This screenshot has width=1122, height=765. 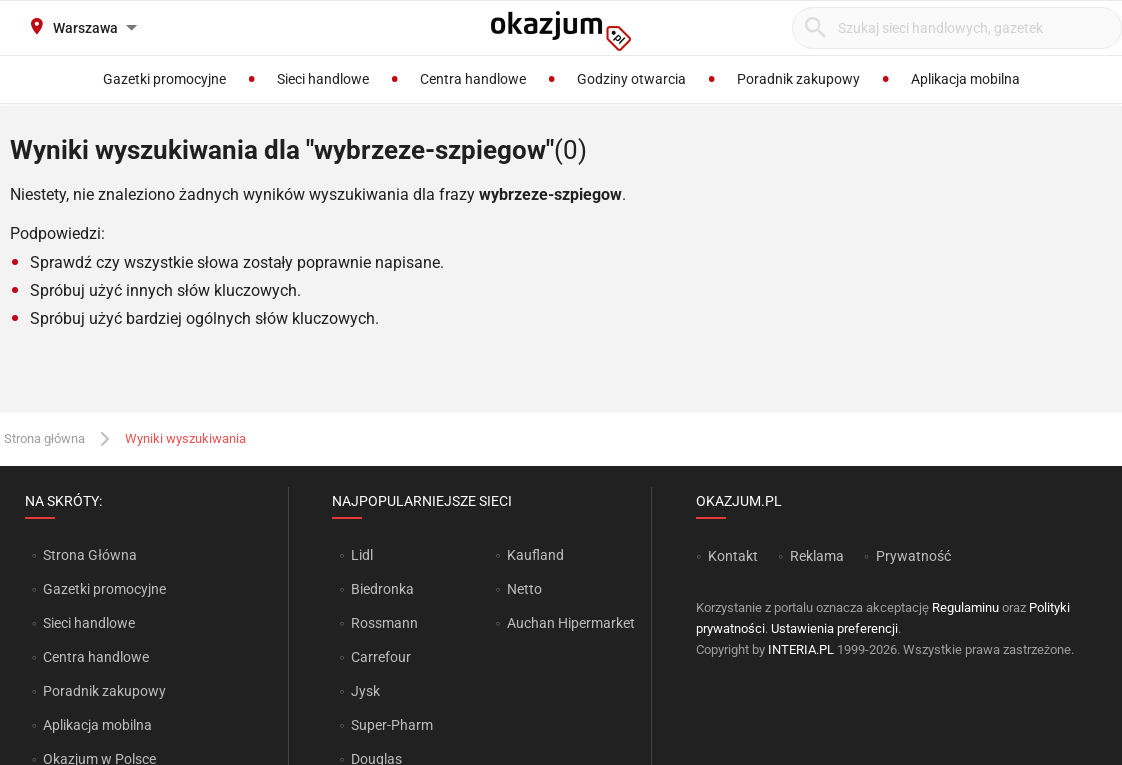 I want to click on Centra handlowe, so click(x=96, y=657).